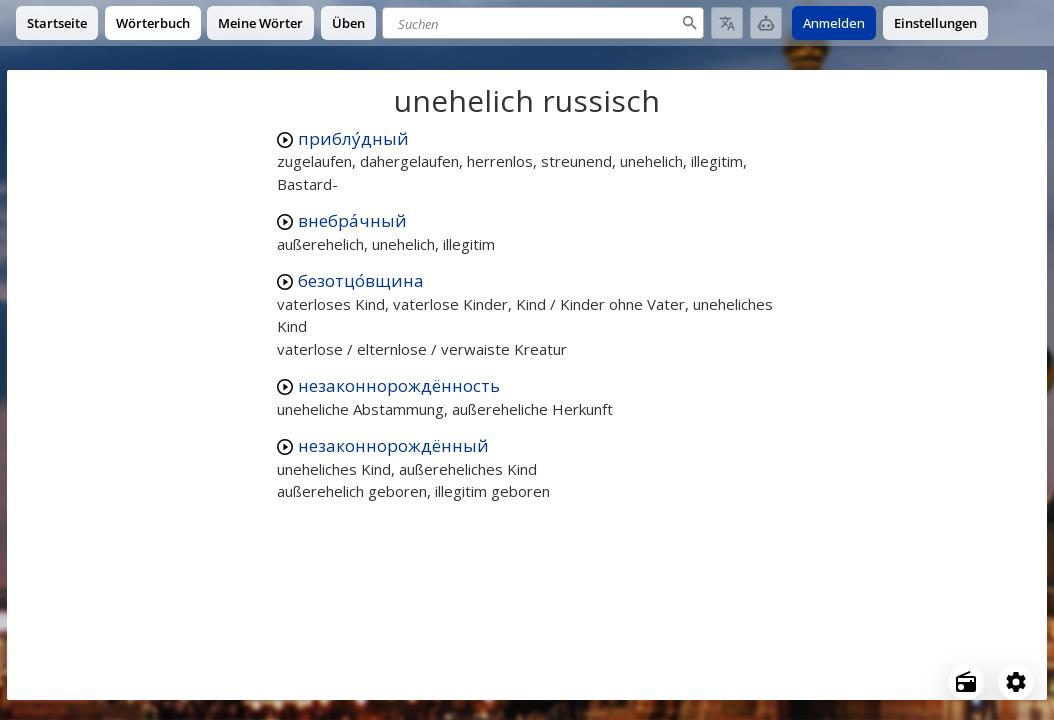 The width and height of the screenshot is (1054, 720). Describe the element at coordinates (353, 138) in the screenshot. I see `приблу́дный` at that location.